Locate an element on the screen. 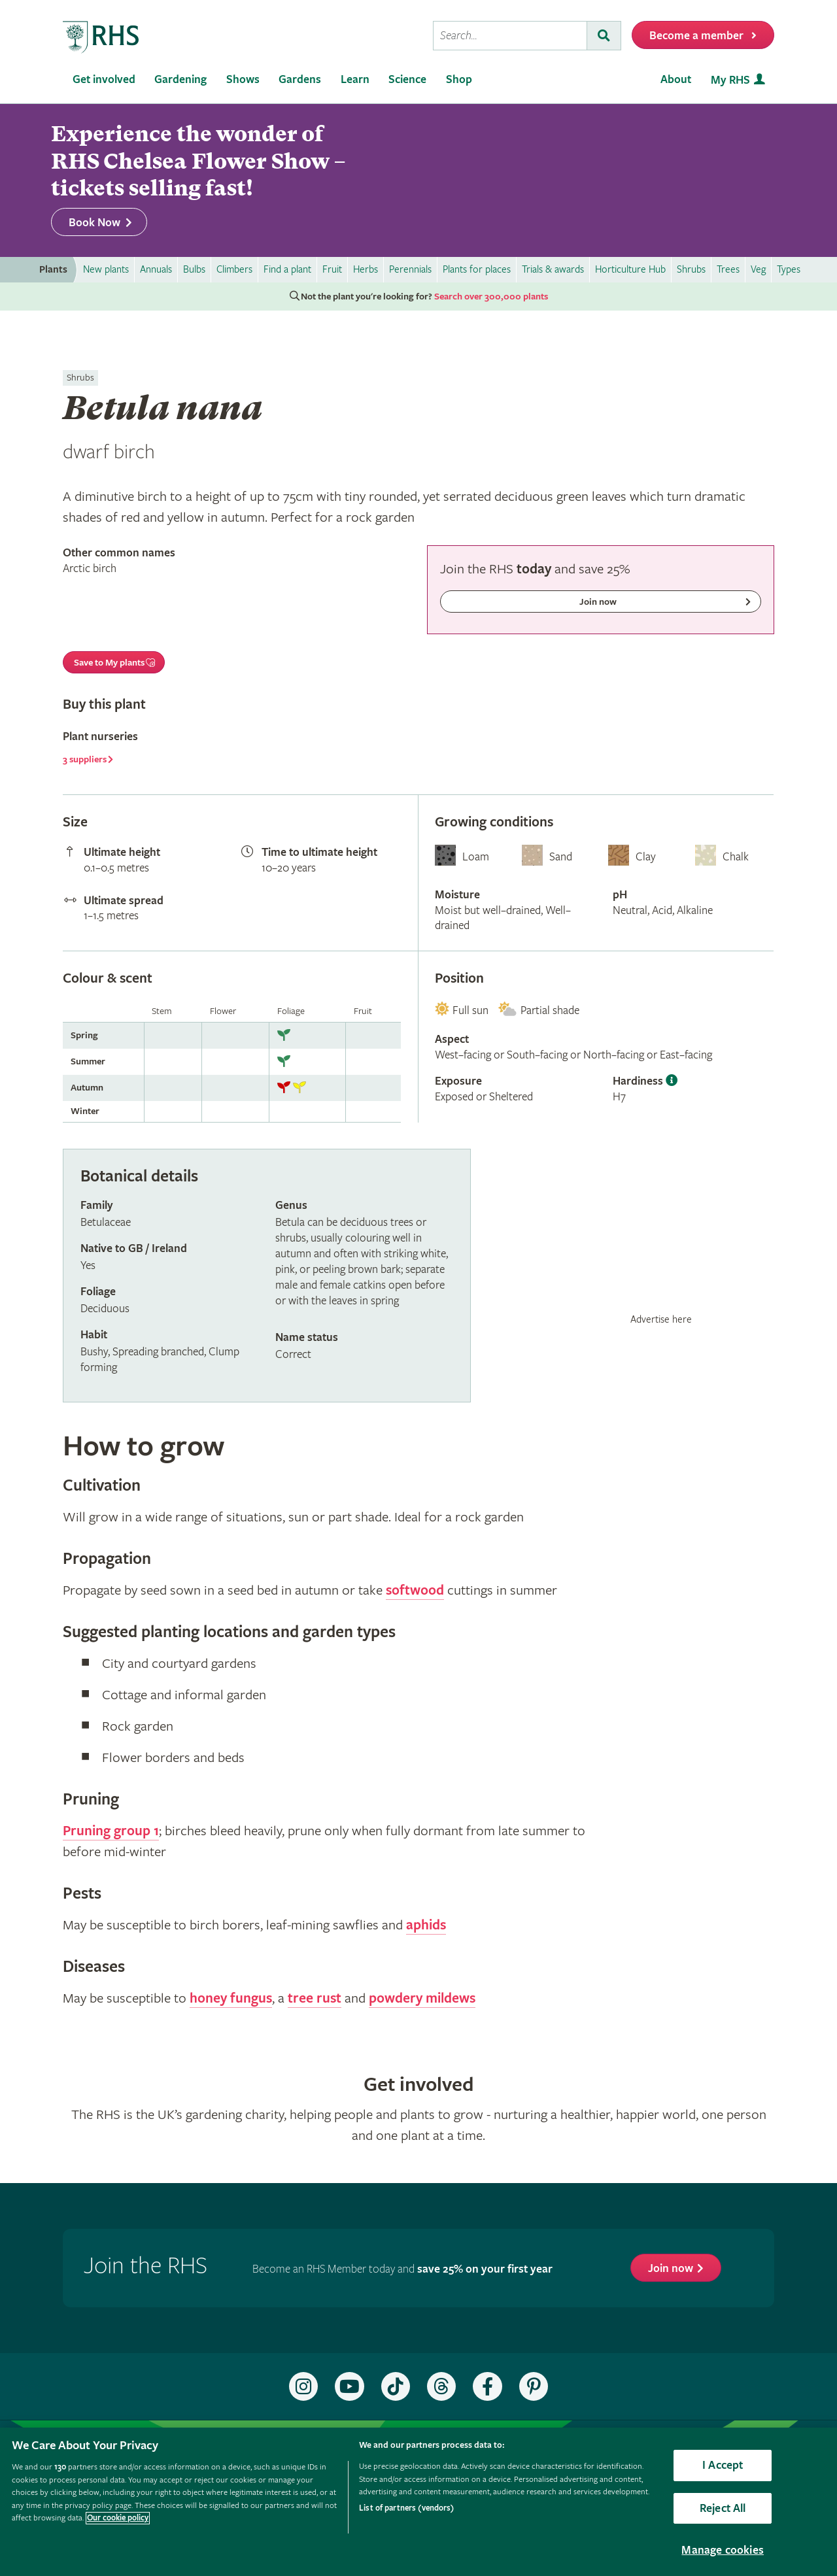 Image resolution: width=837 pixels, height=2576 pixels. softwood is located at coordinates (415, 1590).